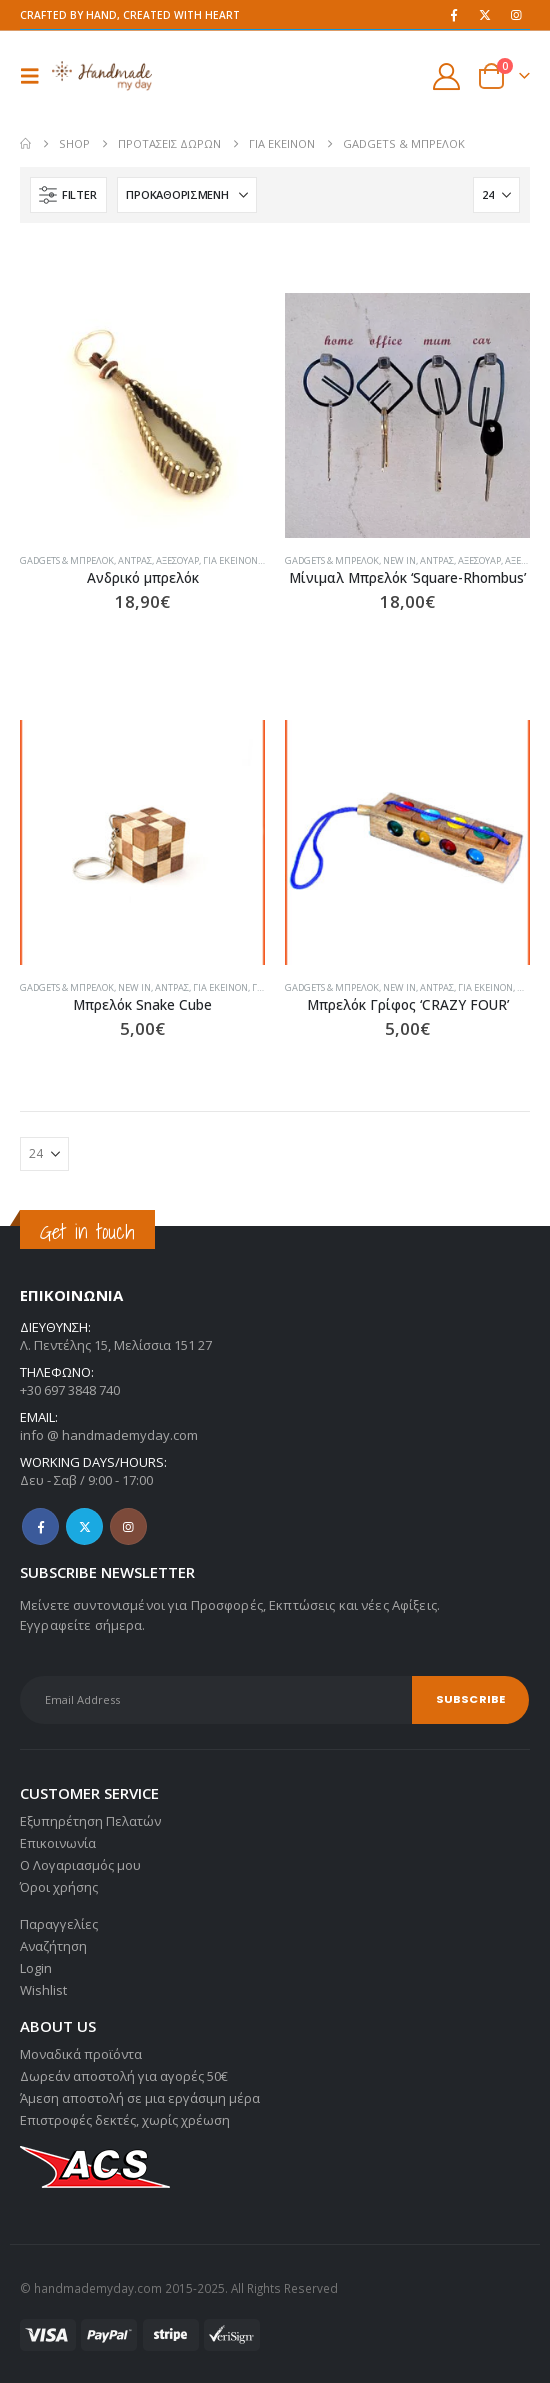  Describe the element at coordinates (135, 560) in the screenshot. I see `Άντρας` at that location.